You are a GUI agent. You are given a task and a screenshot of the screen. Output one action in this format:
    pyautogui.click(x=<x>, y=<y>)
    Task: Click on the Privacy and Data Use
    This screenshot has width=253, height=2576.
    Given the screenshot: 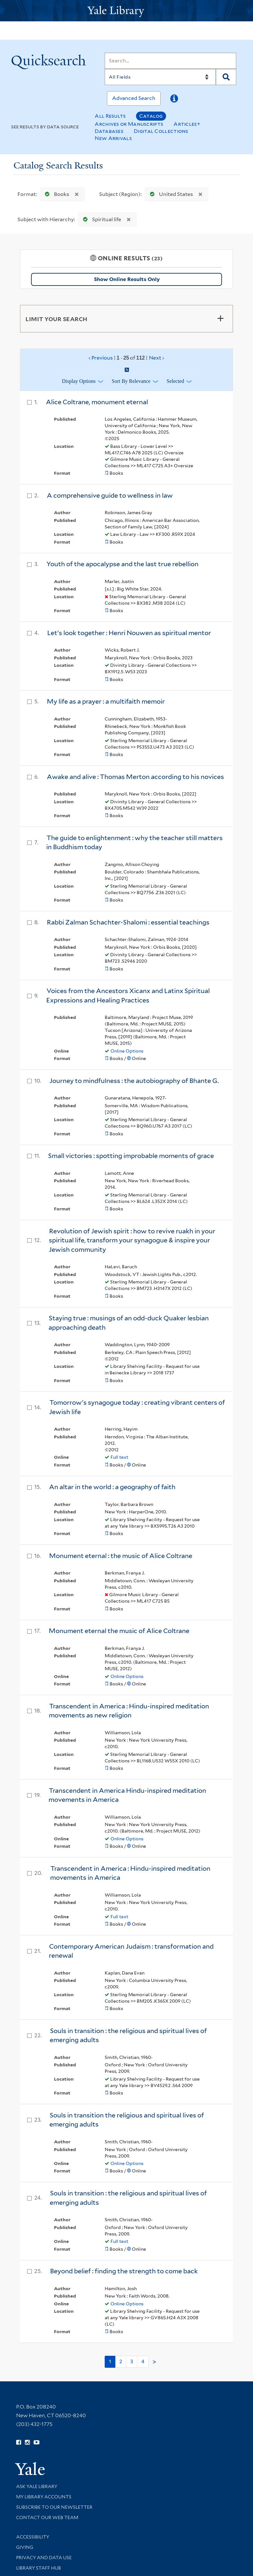 What is the action you would take?
    pyautogui.click(x=44, y=2557)
    